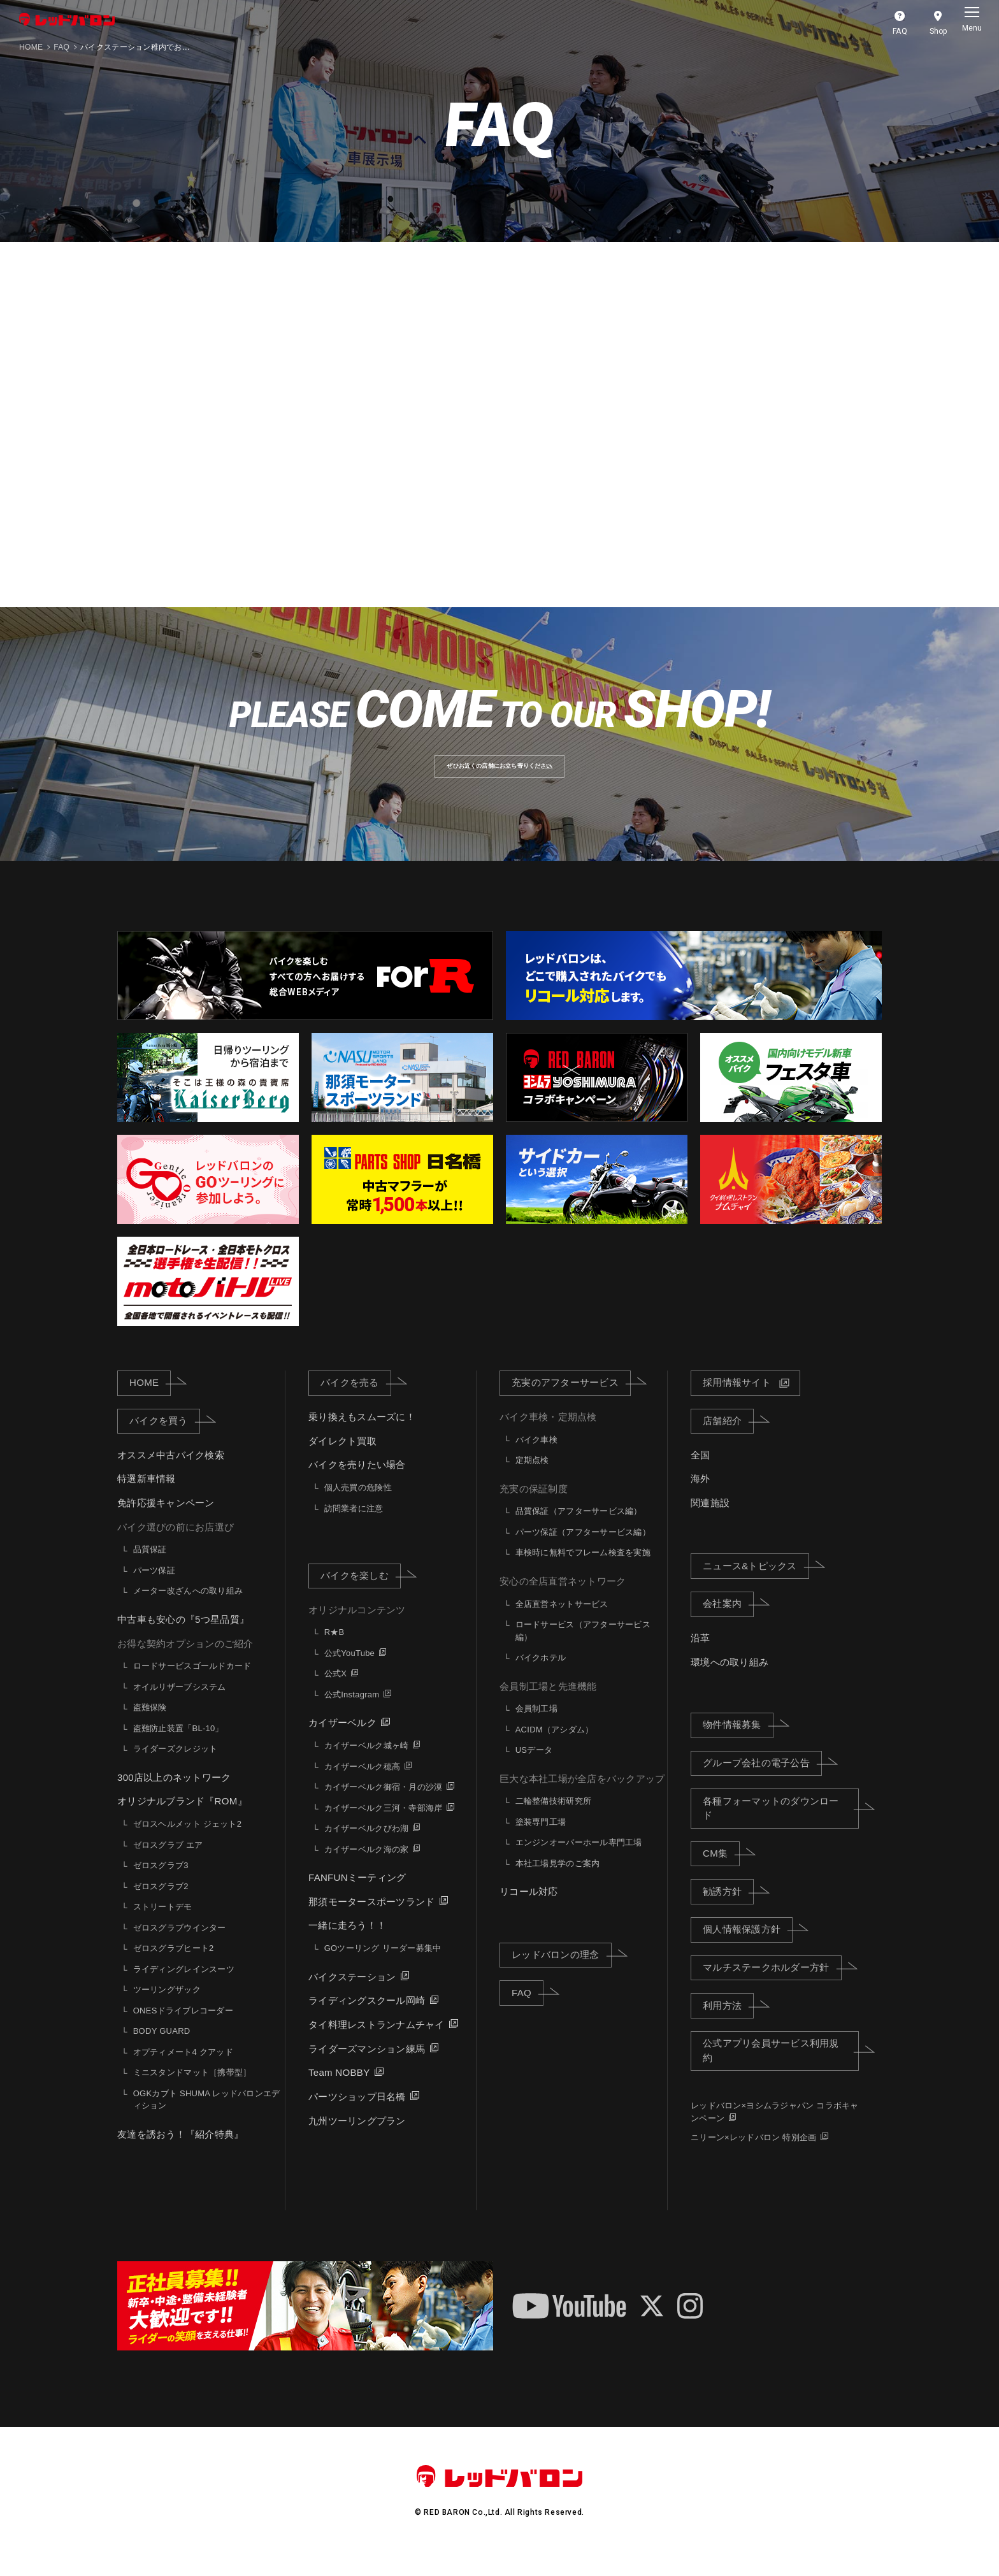  I want to click on マルチステークホルダー方針, so click(772, 1986).